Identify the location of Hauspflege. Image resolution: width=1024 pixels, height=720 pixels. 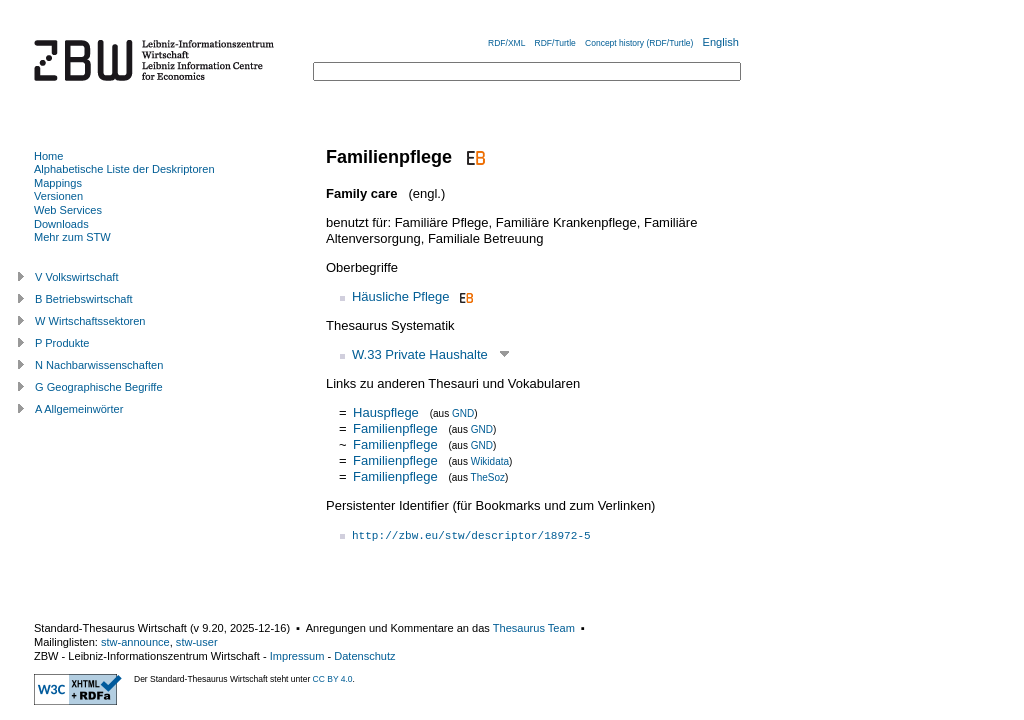
(386, 412).